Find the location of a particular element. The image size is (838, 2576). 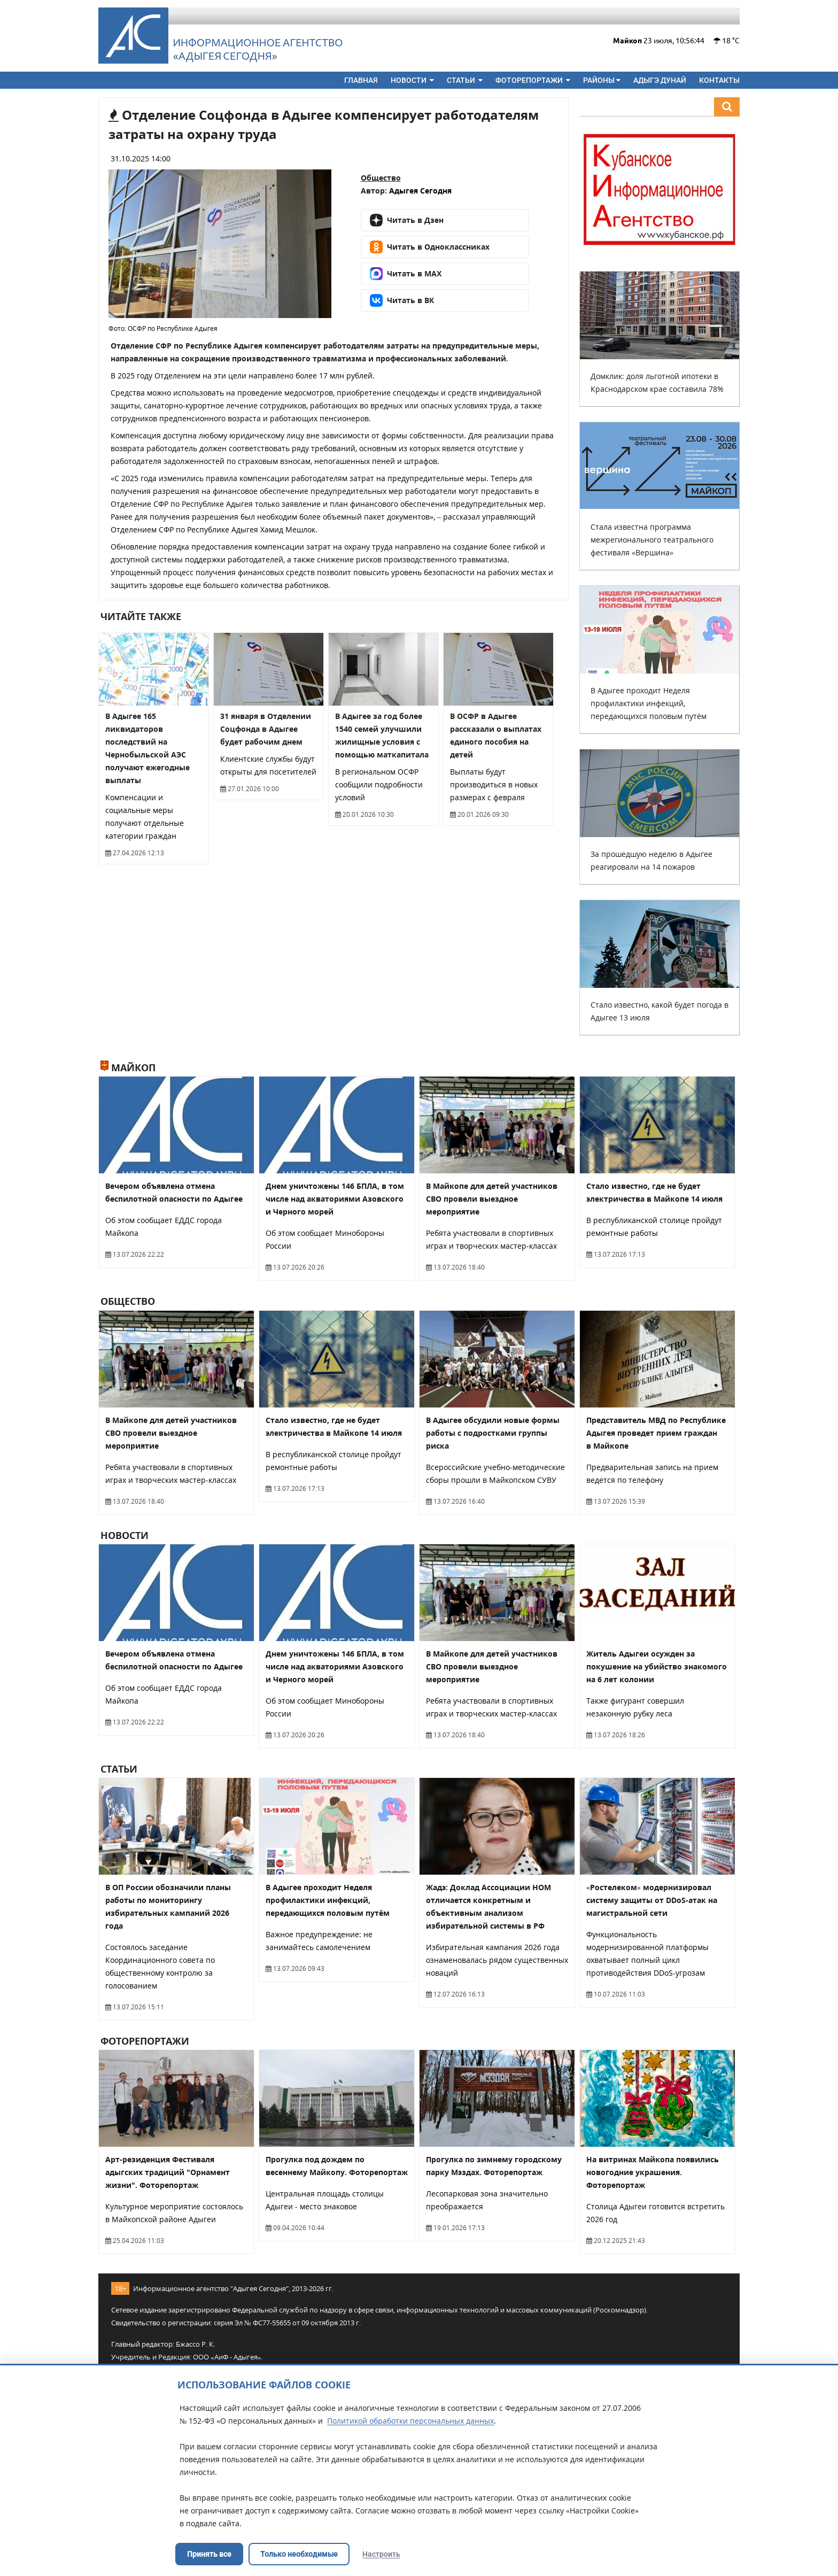

На витринах Майкопа появились новогодние украшения. Фоторепортаж is located at coordinates (652, 2172).